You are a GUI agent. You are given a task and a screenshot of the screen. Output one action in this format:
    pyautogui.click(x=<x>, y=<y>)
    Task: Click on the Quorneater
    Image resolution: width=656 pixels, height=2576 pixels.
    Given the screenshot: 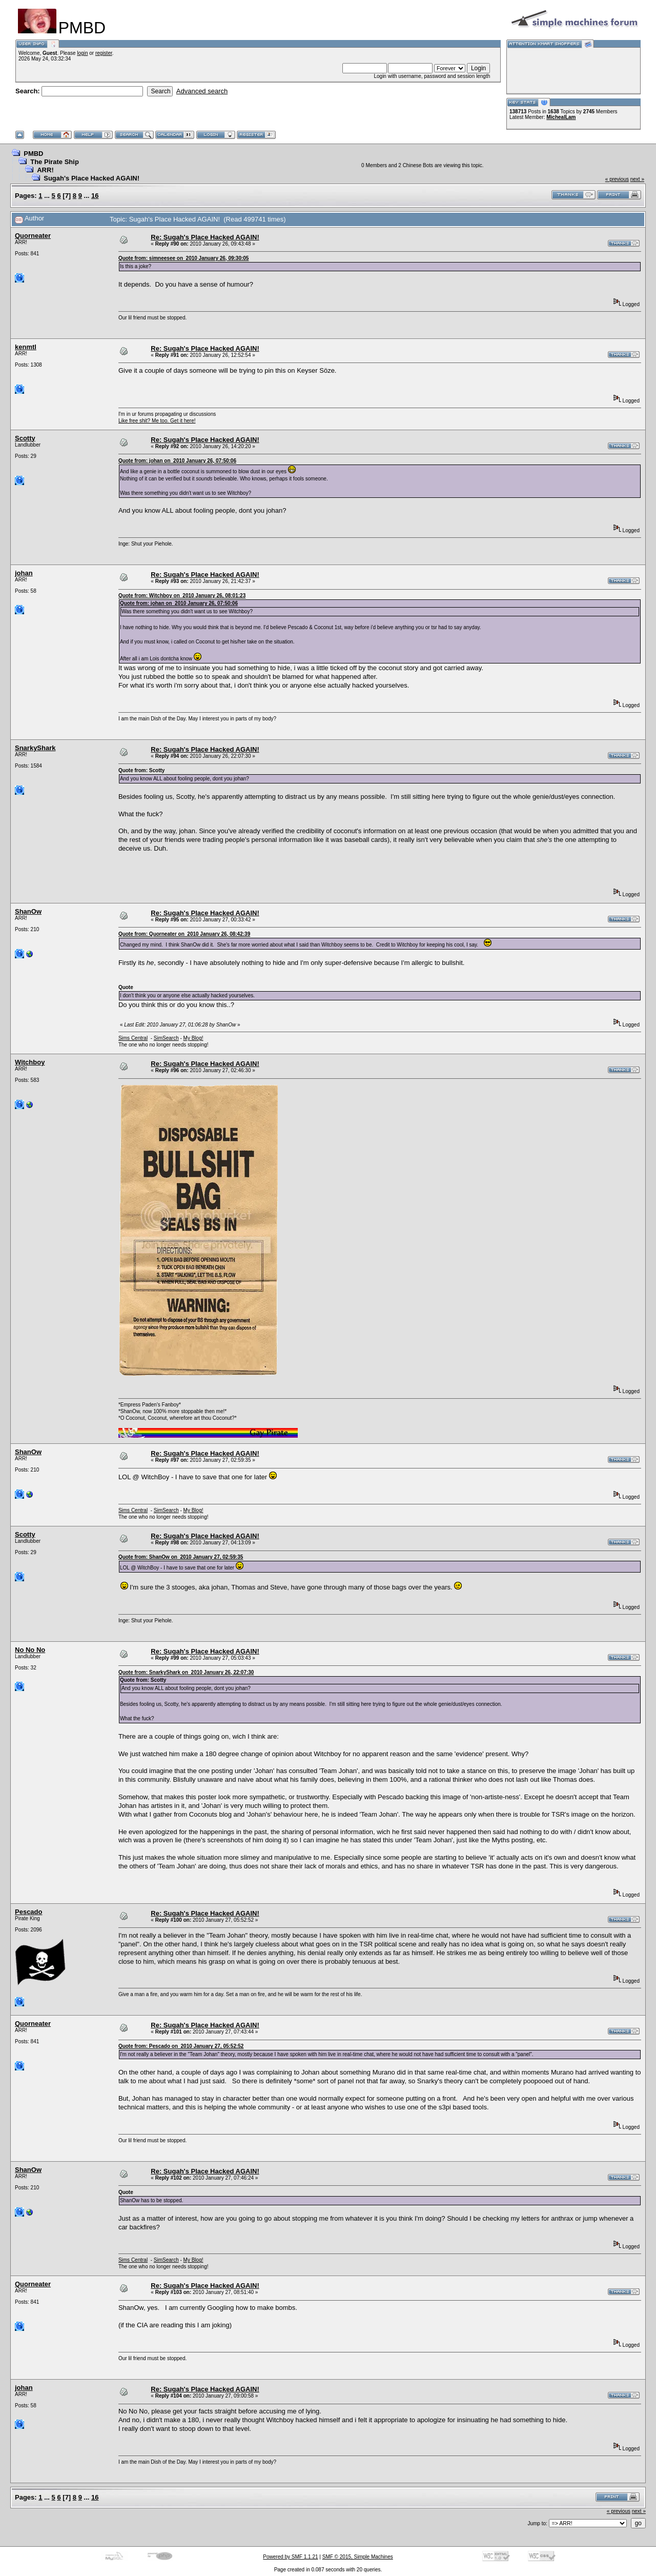 What is the action you would take?
    pyautogui.click(x=33, y=235)
    